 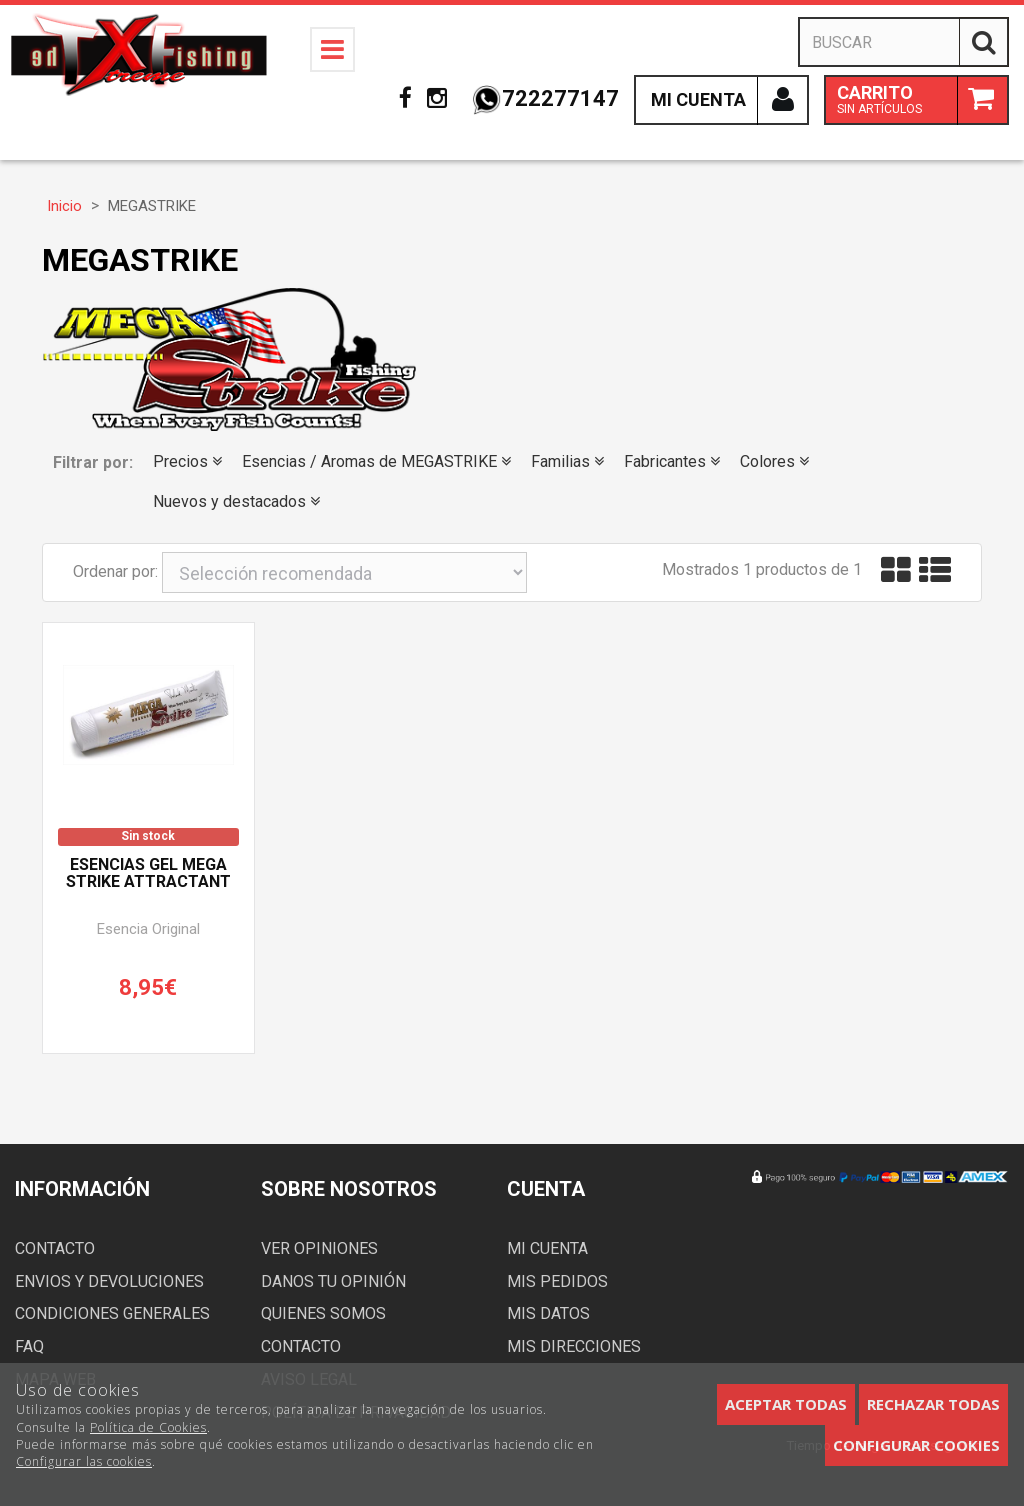 What do you see at coordinates (574, 1346) in the screenshot?
I see `Mis direcciones` at bounding box center [574, 1346].